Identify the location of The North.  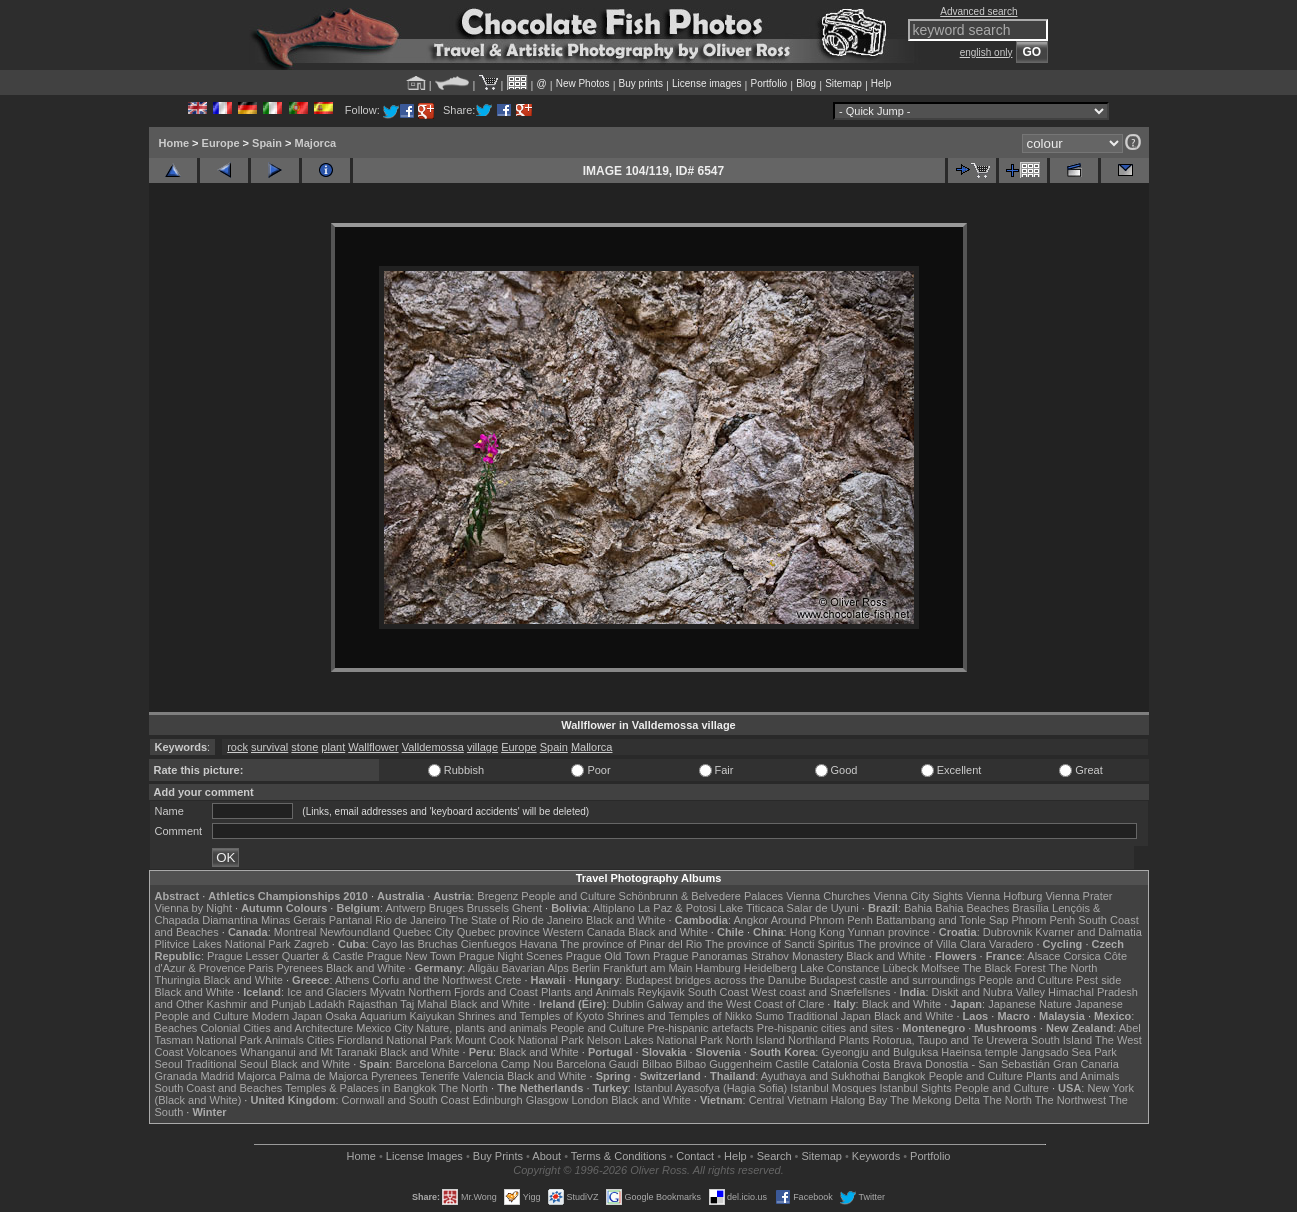
(1072, 968).